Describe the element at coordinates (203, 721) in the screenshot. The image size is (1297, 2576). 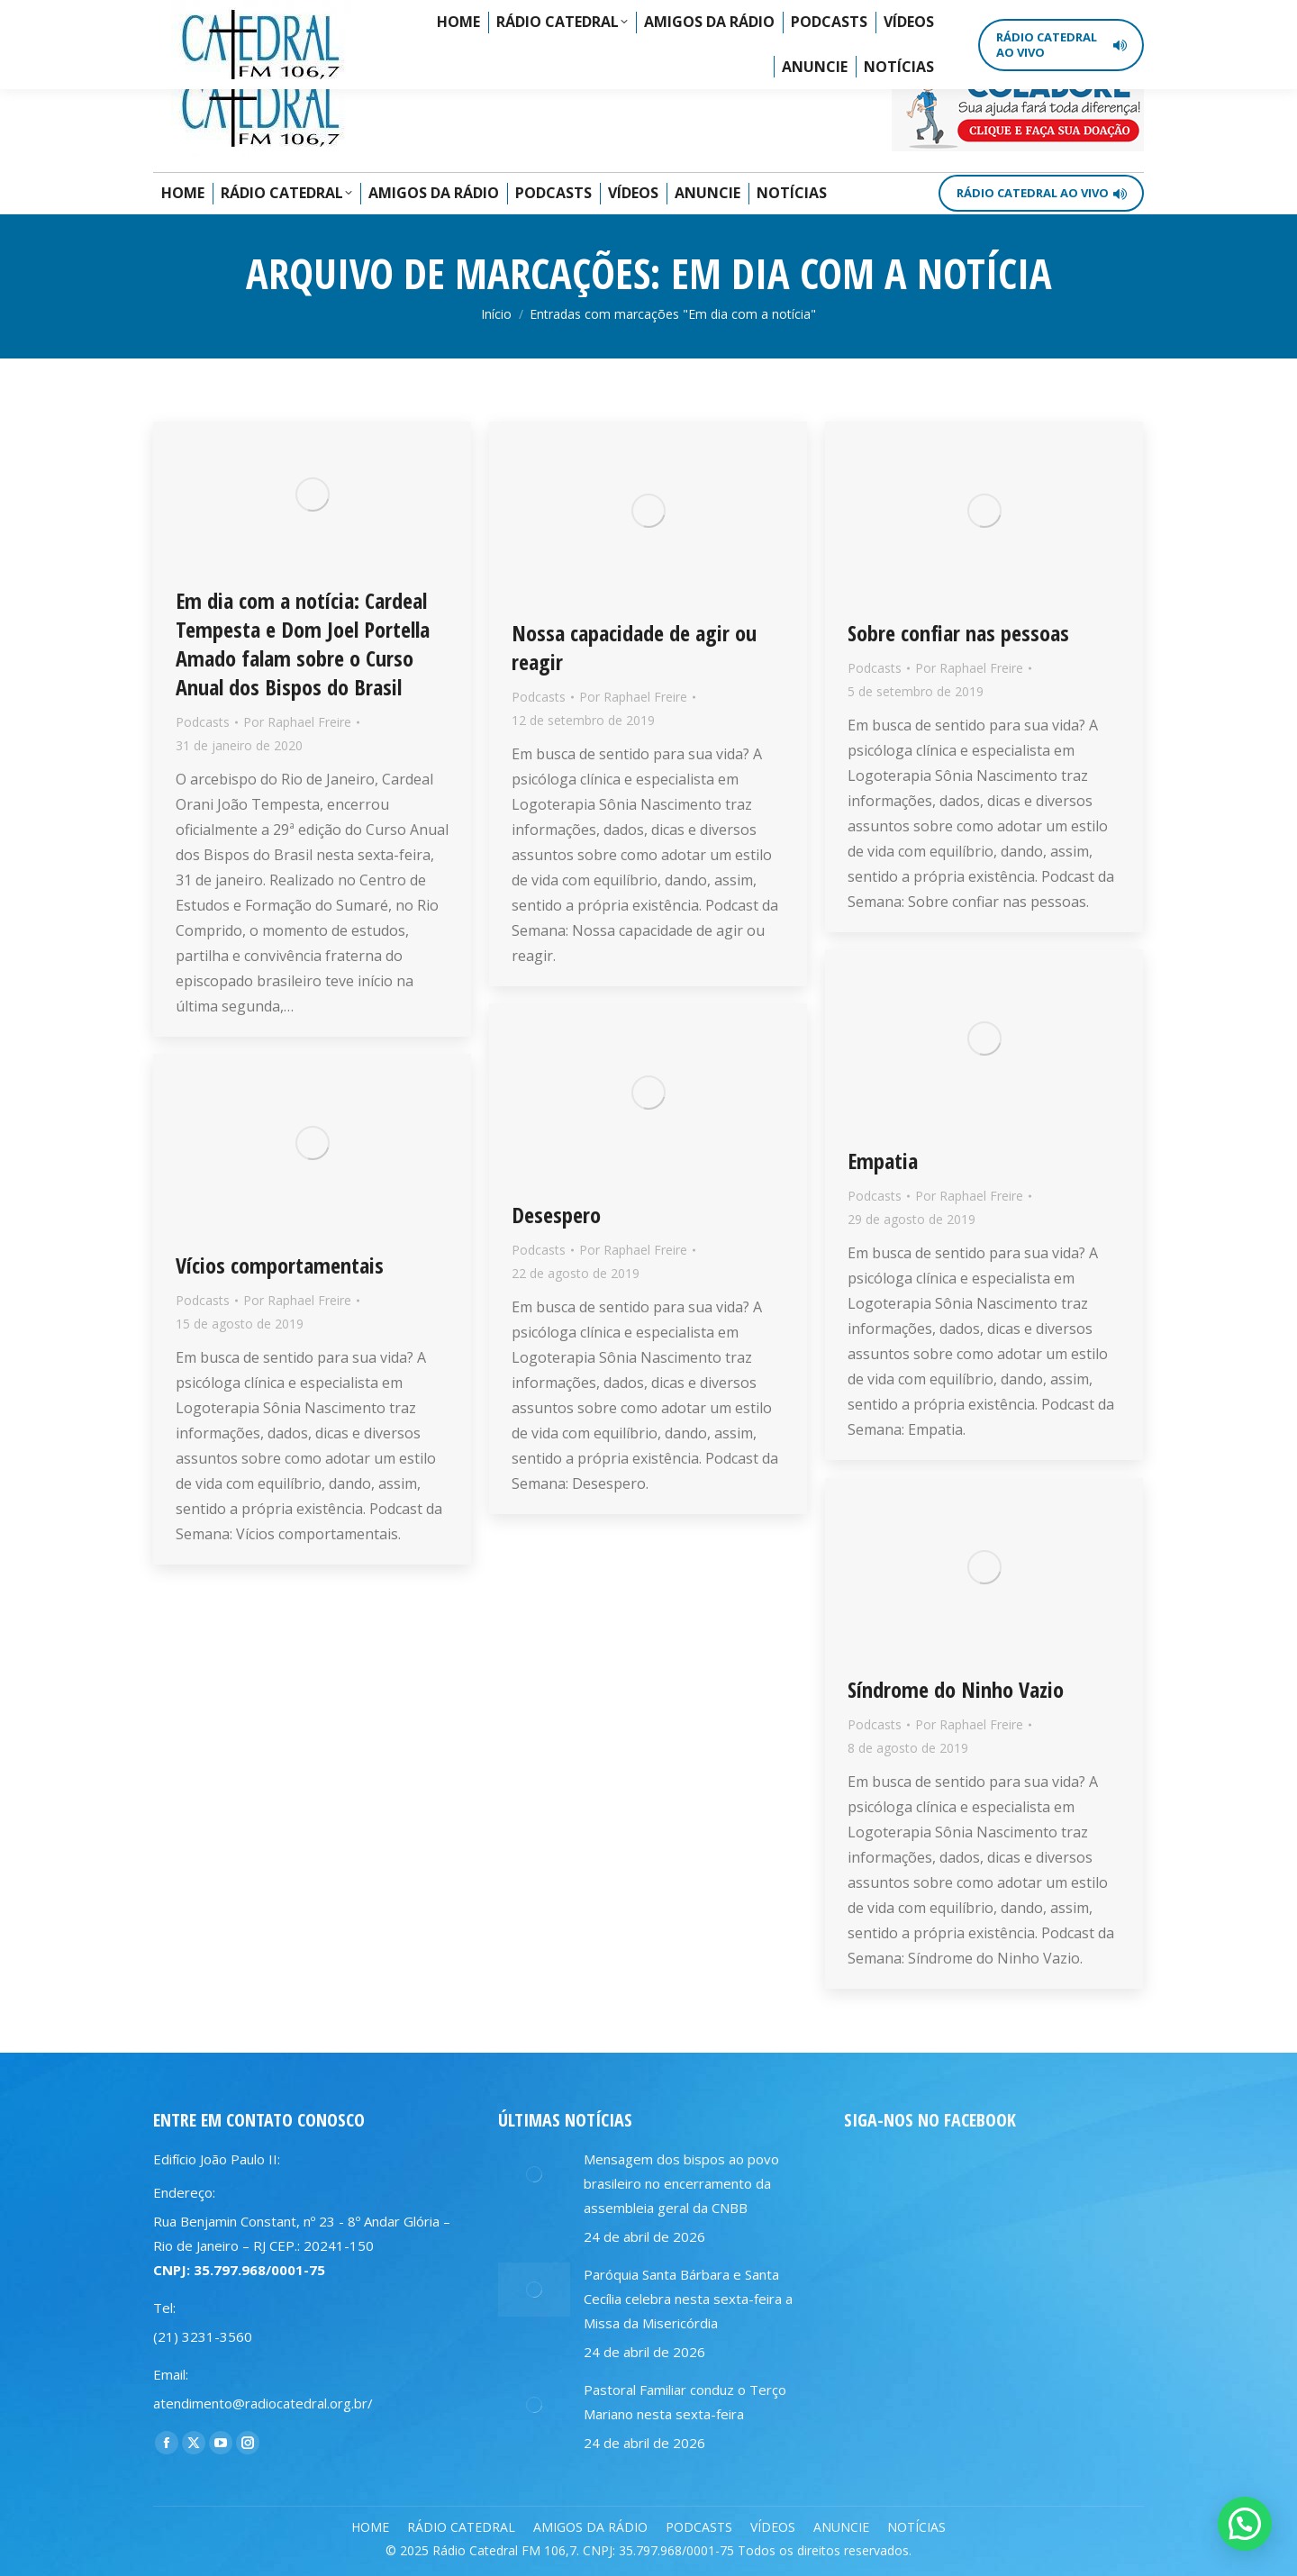
I see `Podcasts` at that location.